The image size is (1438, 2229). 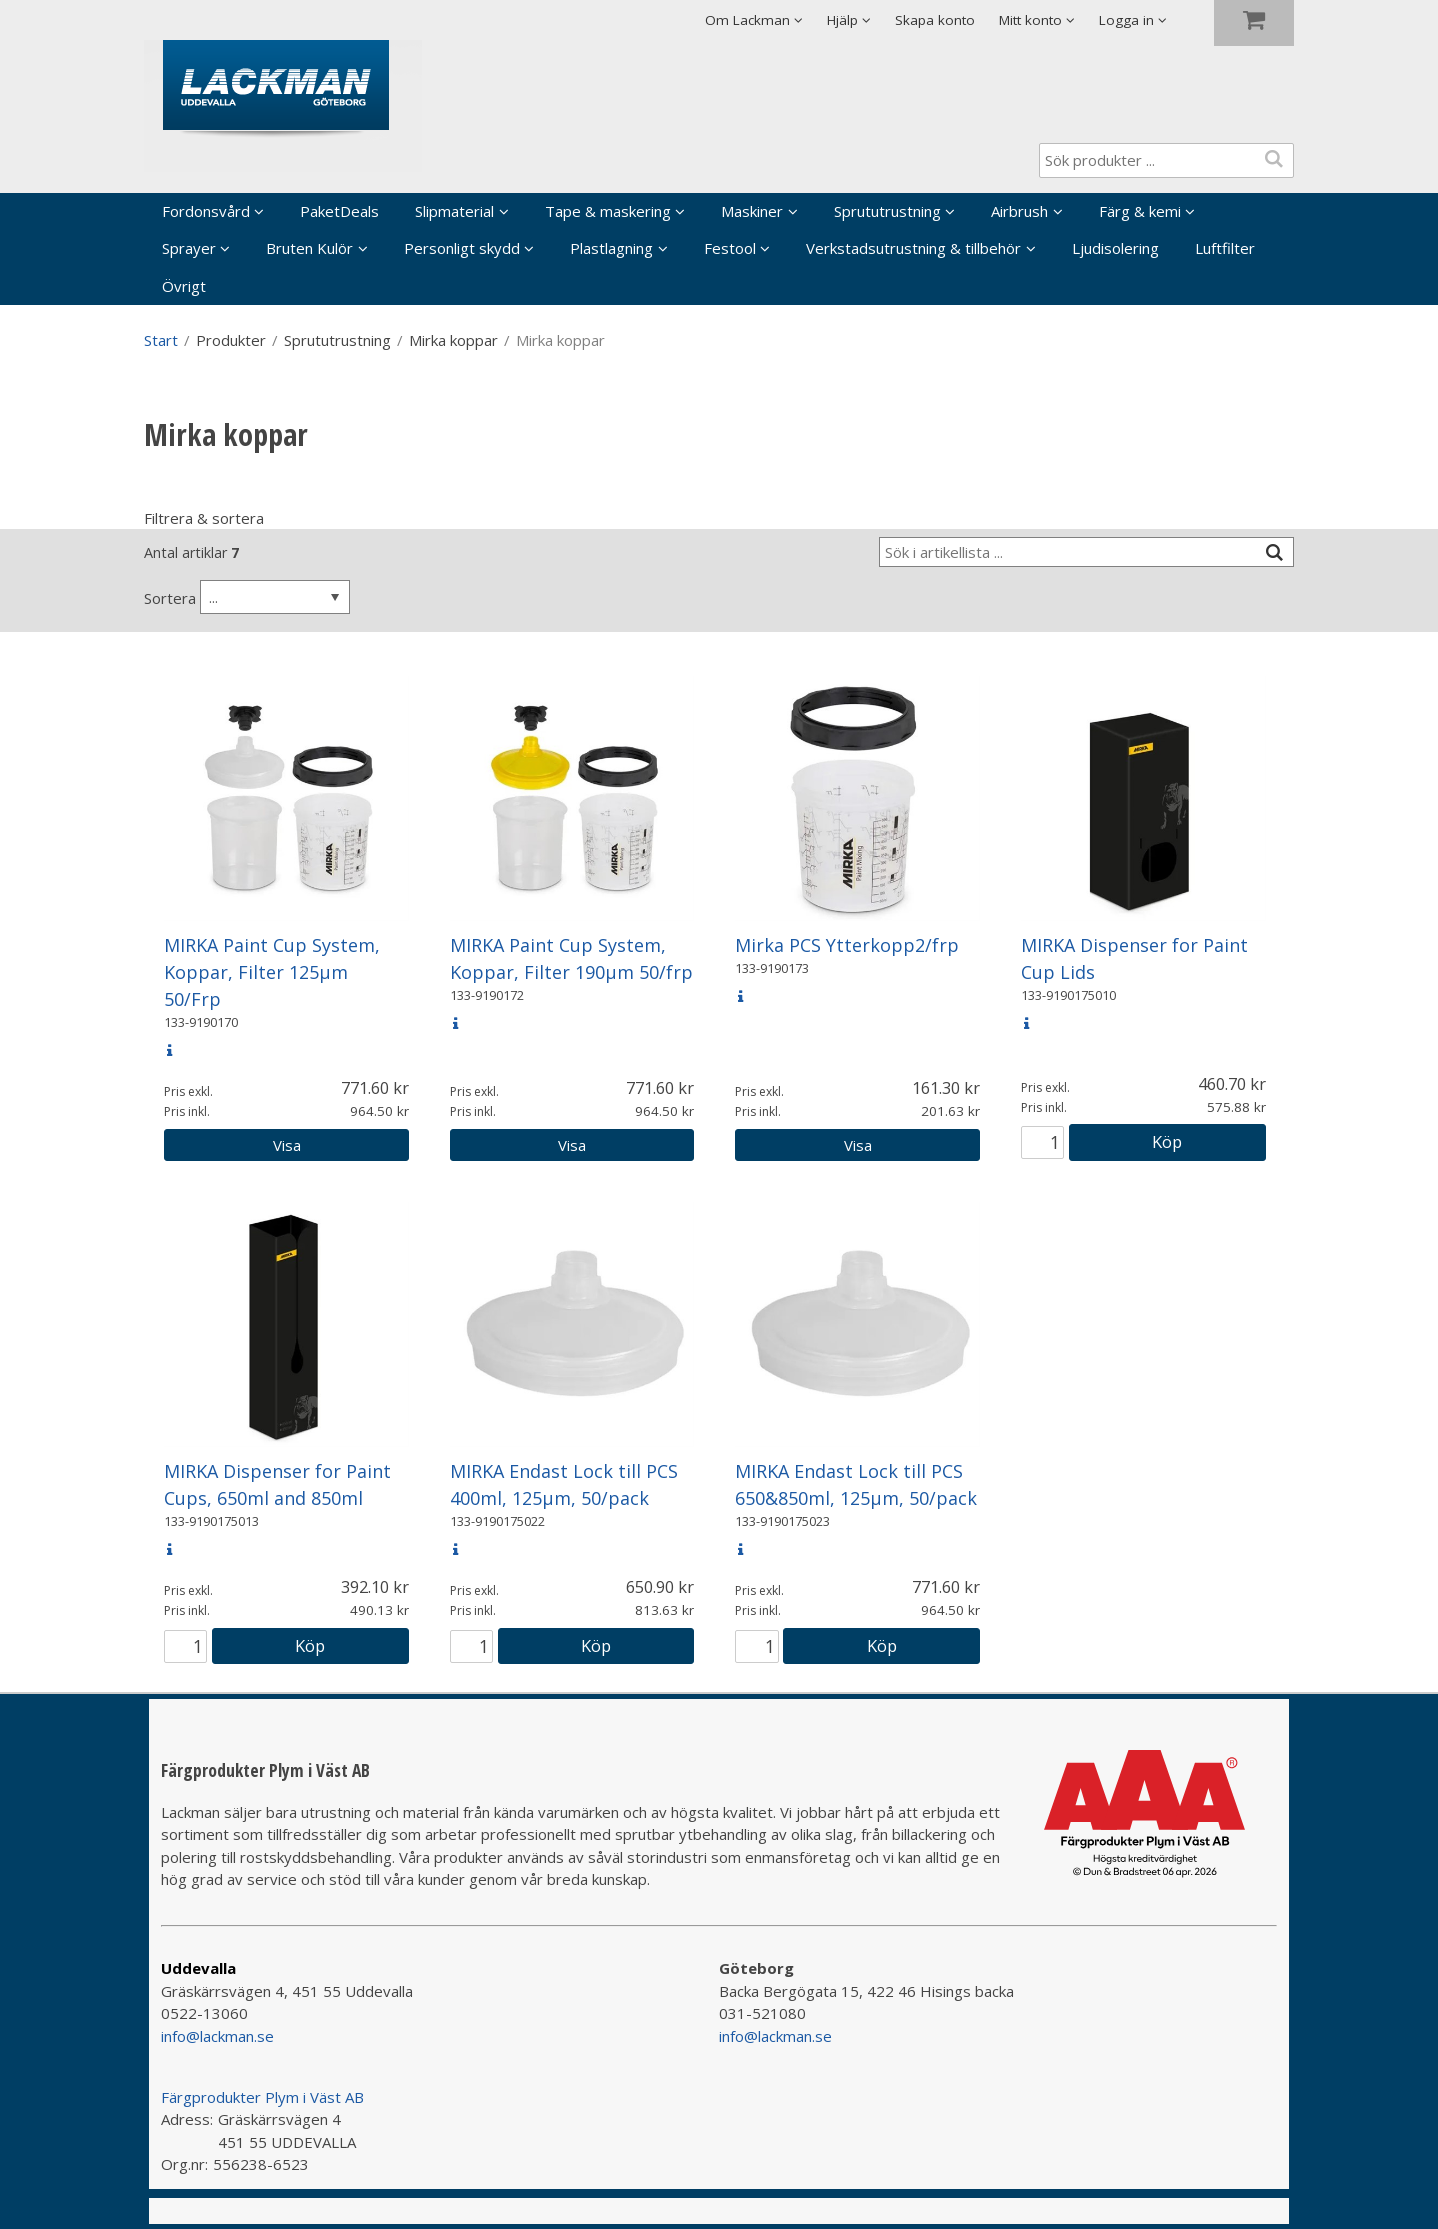 I want to click on Färgprodukter Plym i Väst AB, so click(x=262, y=2097).